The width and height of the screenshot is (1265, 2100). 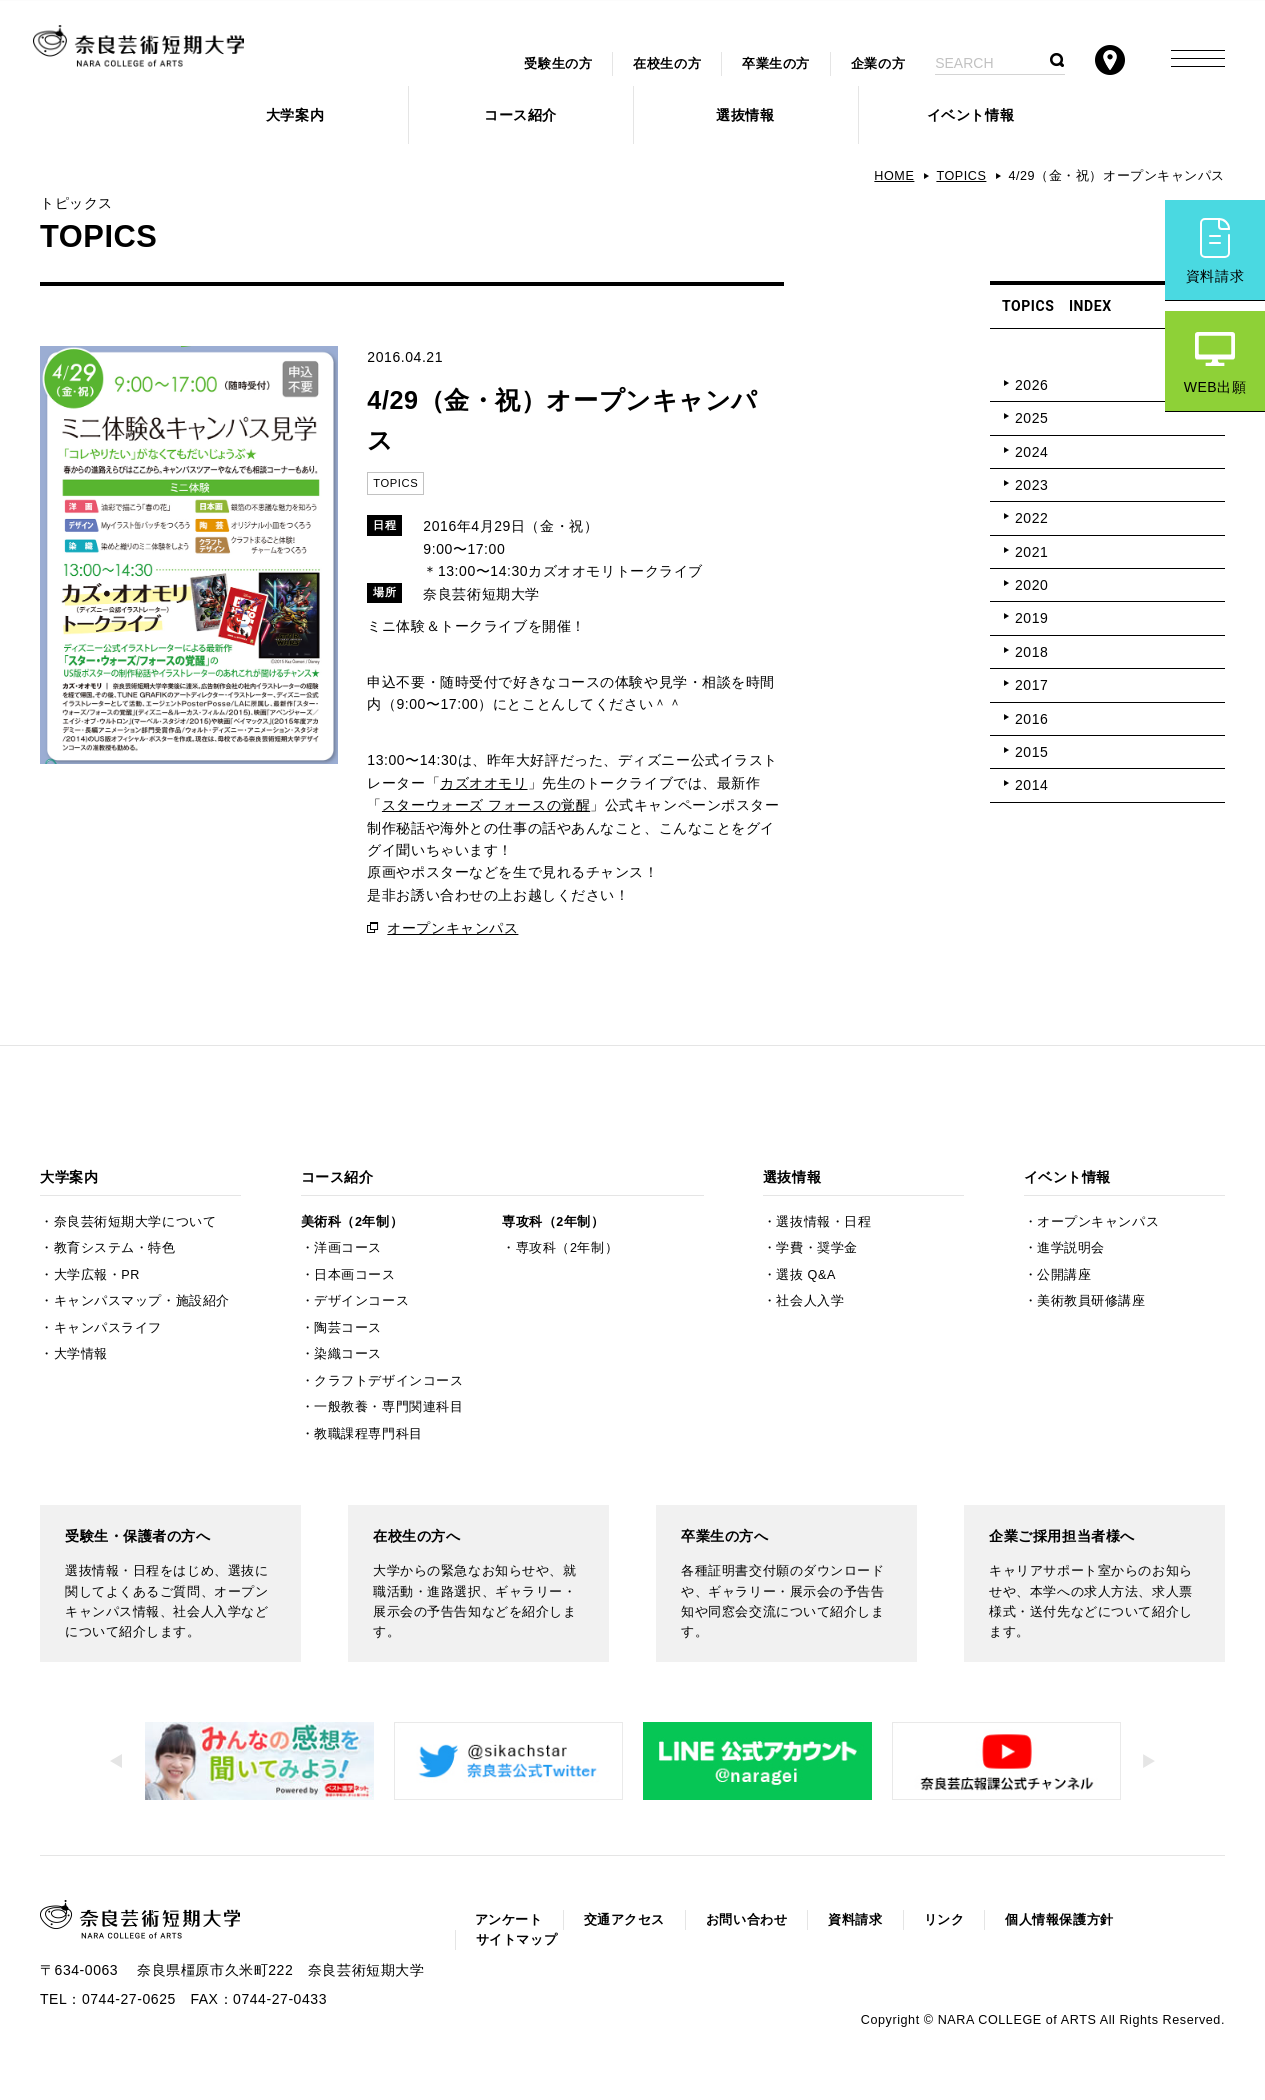 I want to click on 2020, so click(x=1031, y=585).